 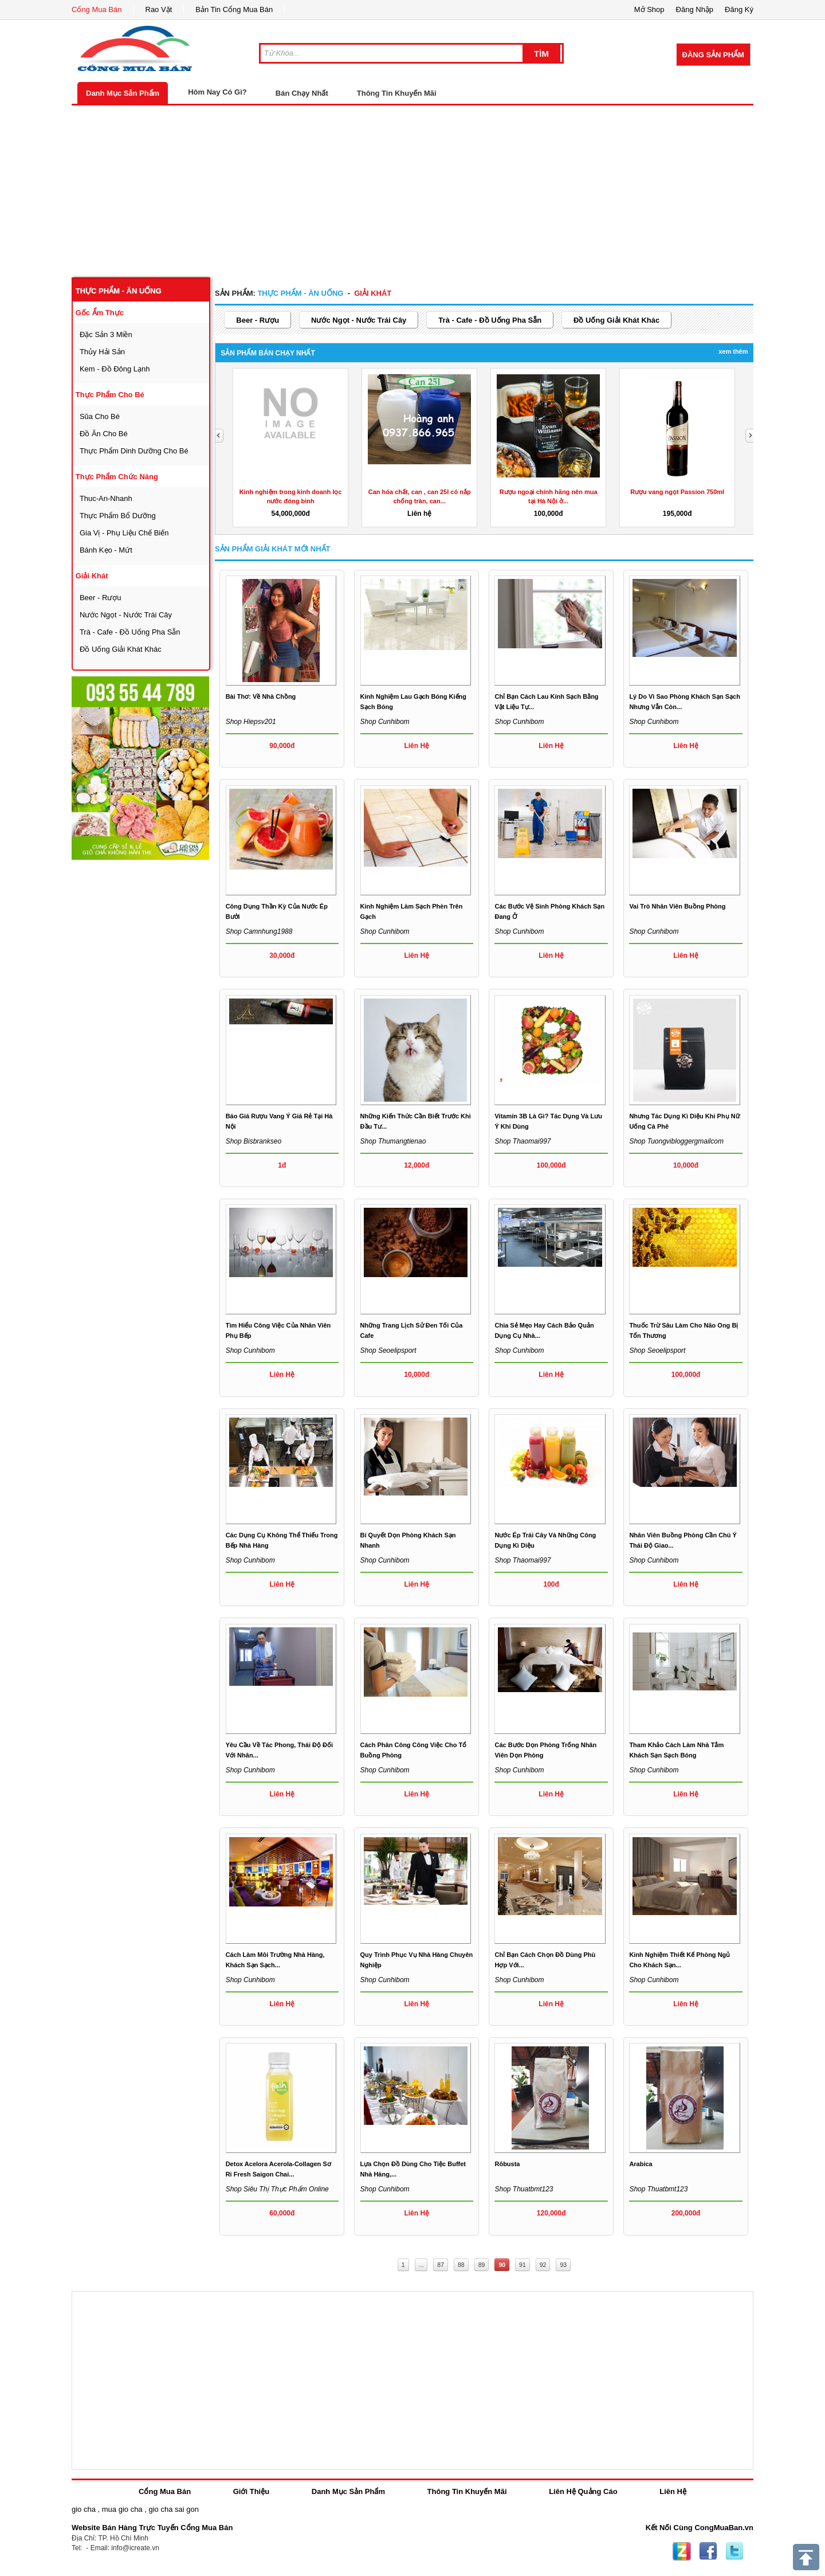 What do you see at coordinates (134, 451) in the screenshot?
I see `thực phẩm dinh dưỡng cho bé` at bounding box center [134, 451].